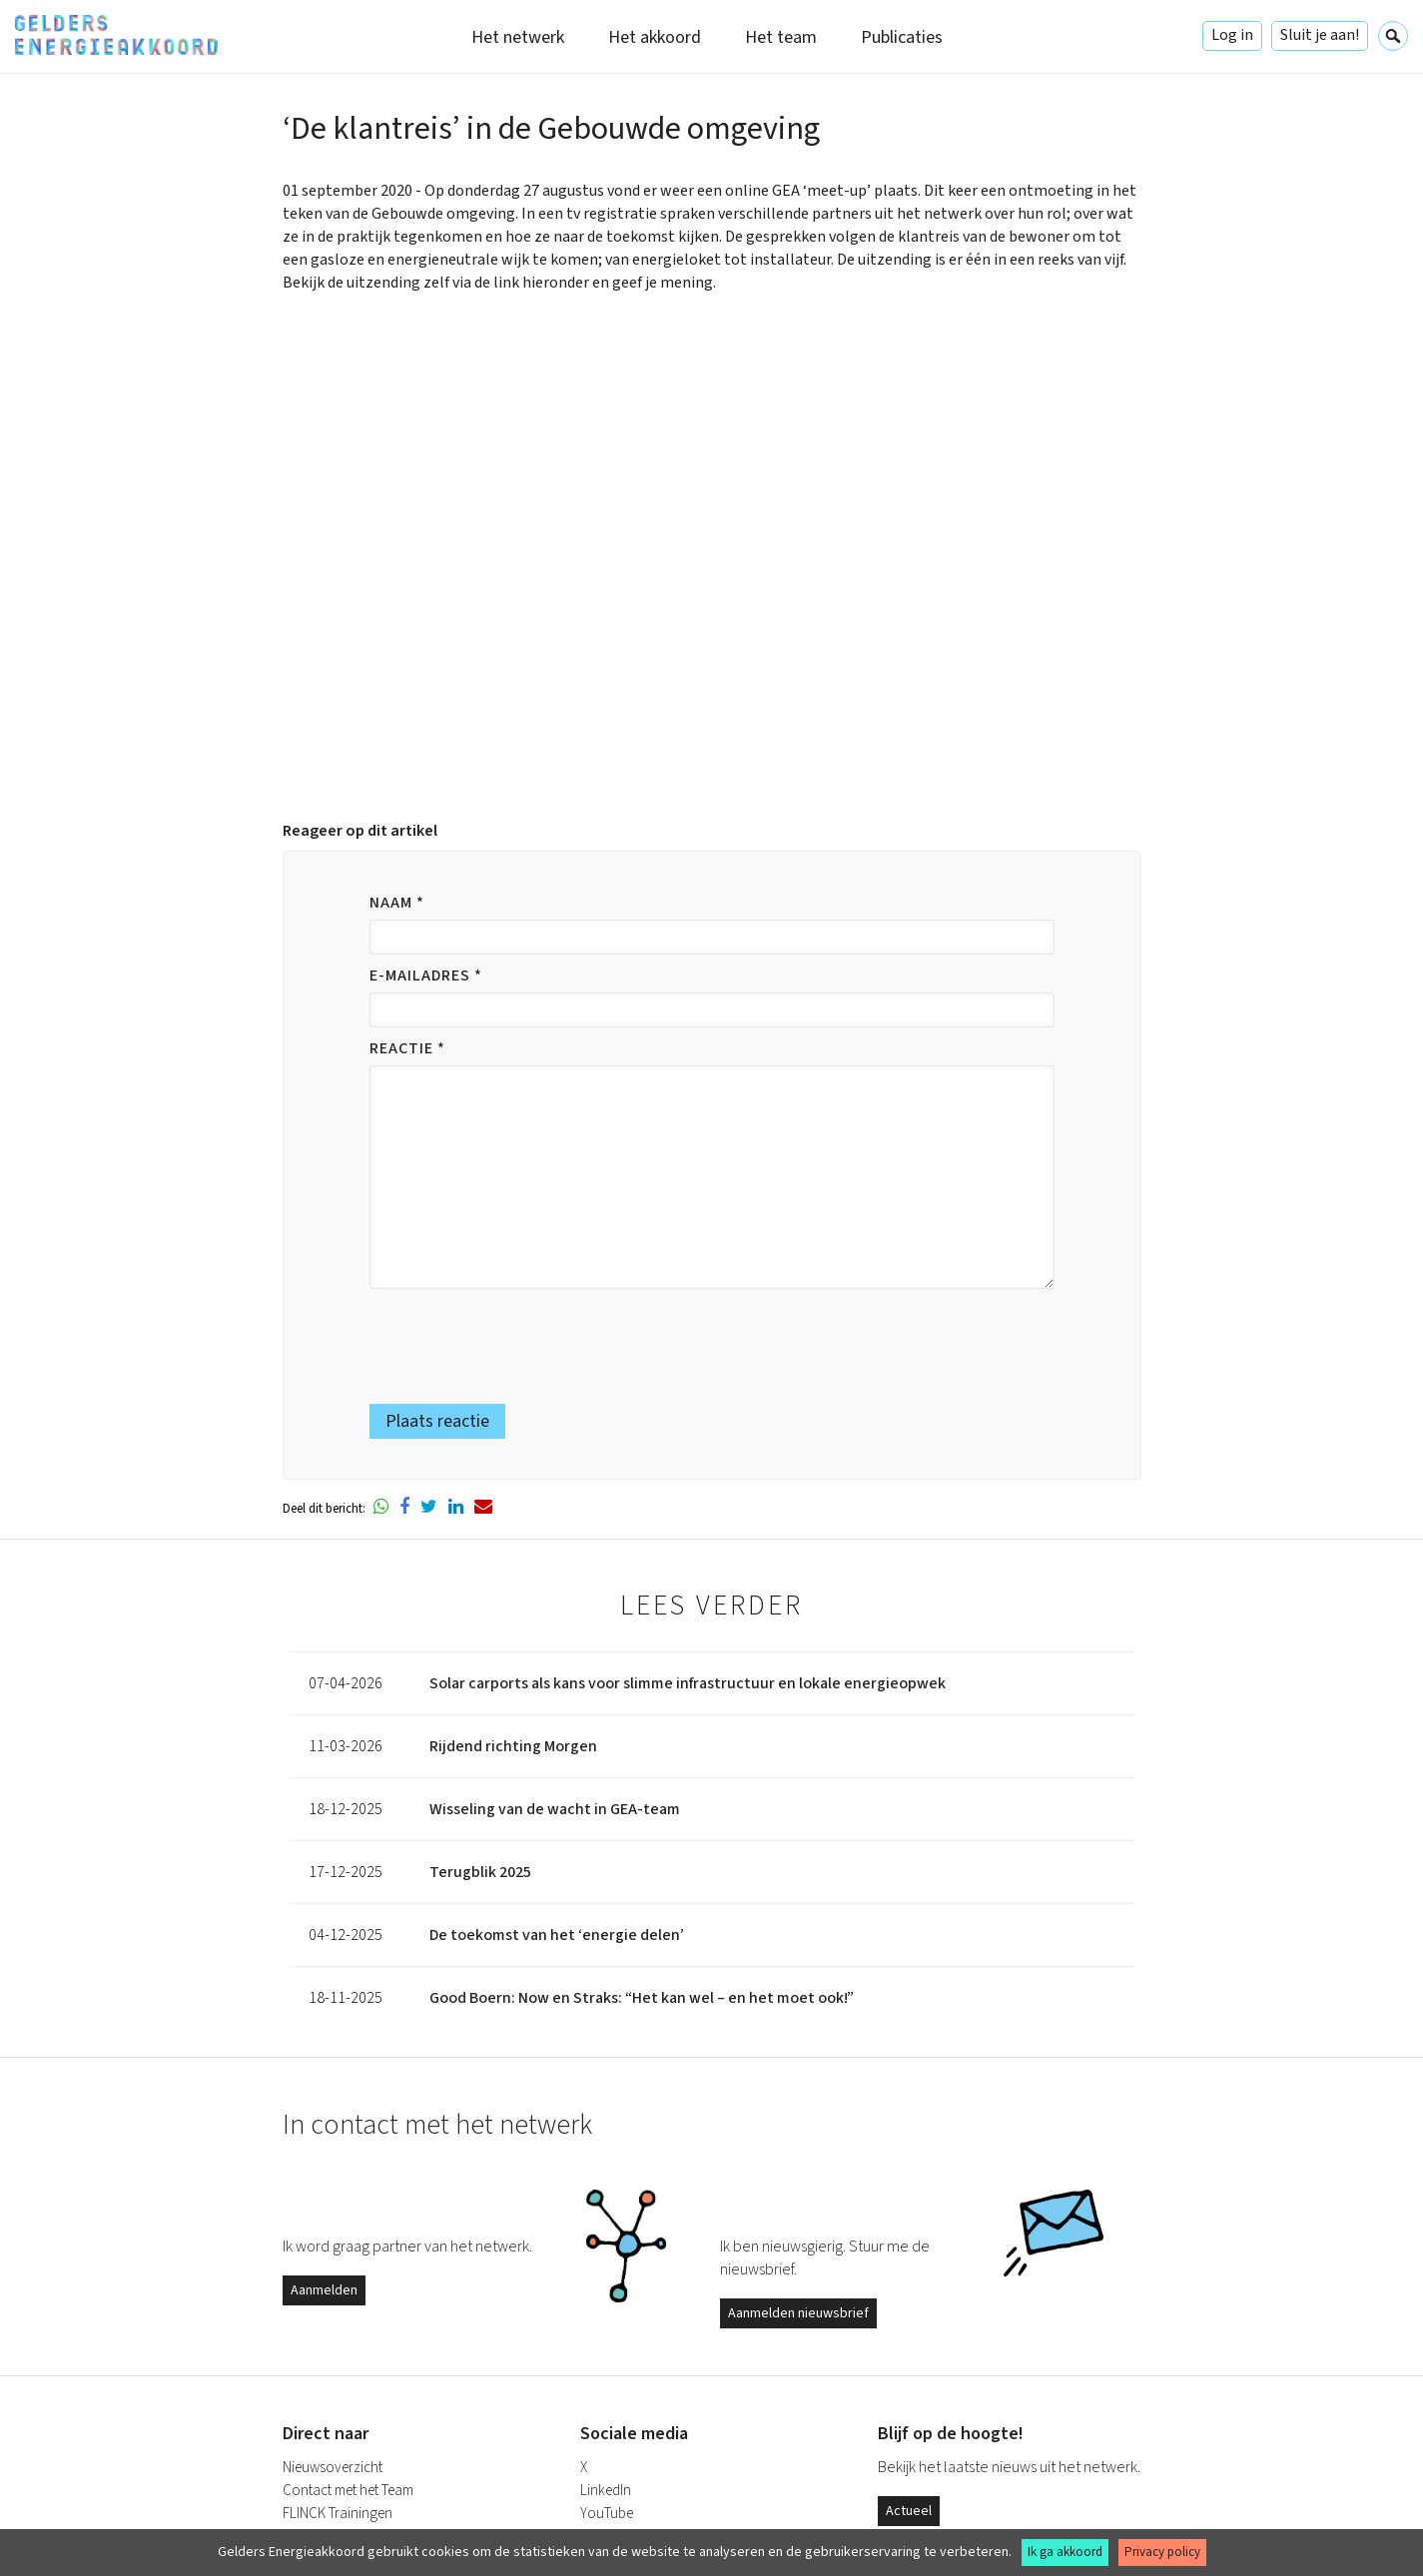 The height and width of the screenshot is (2576, 1423). I want to click on Actueel, so click(909, 2511).